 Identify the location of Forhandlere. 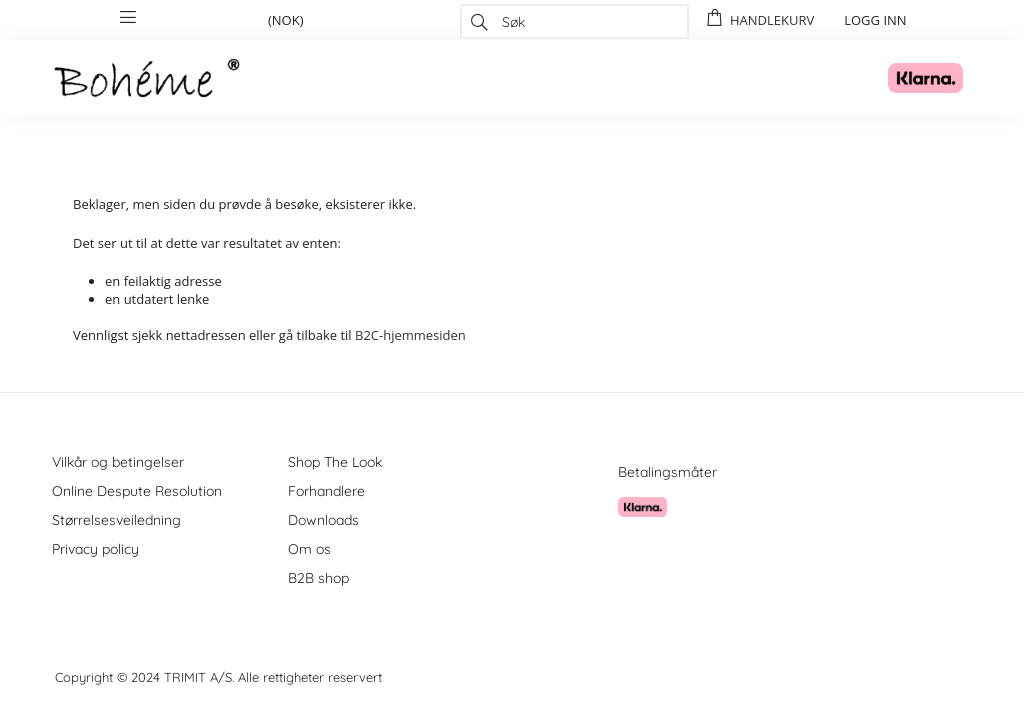
(326, 491).